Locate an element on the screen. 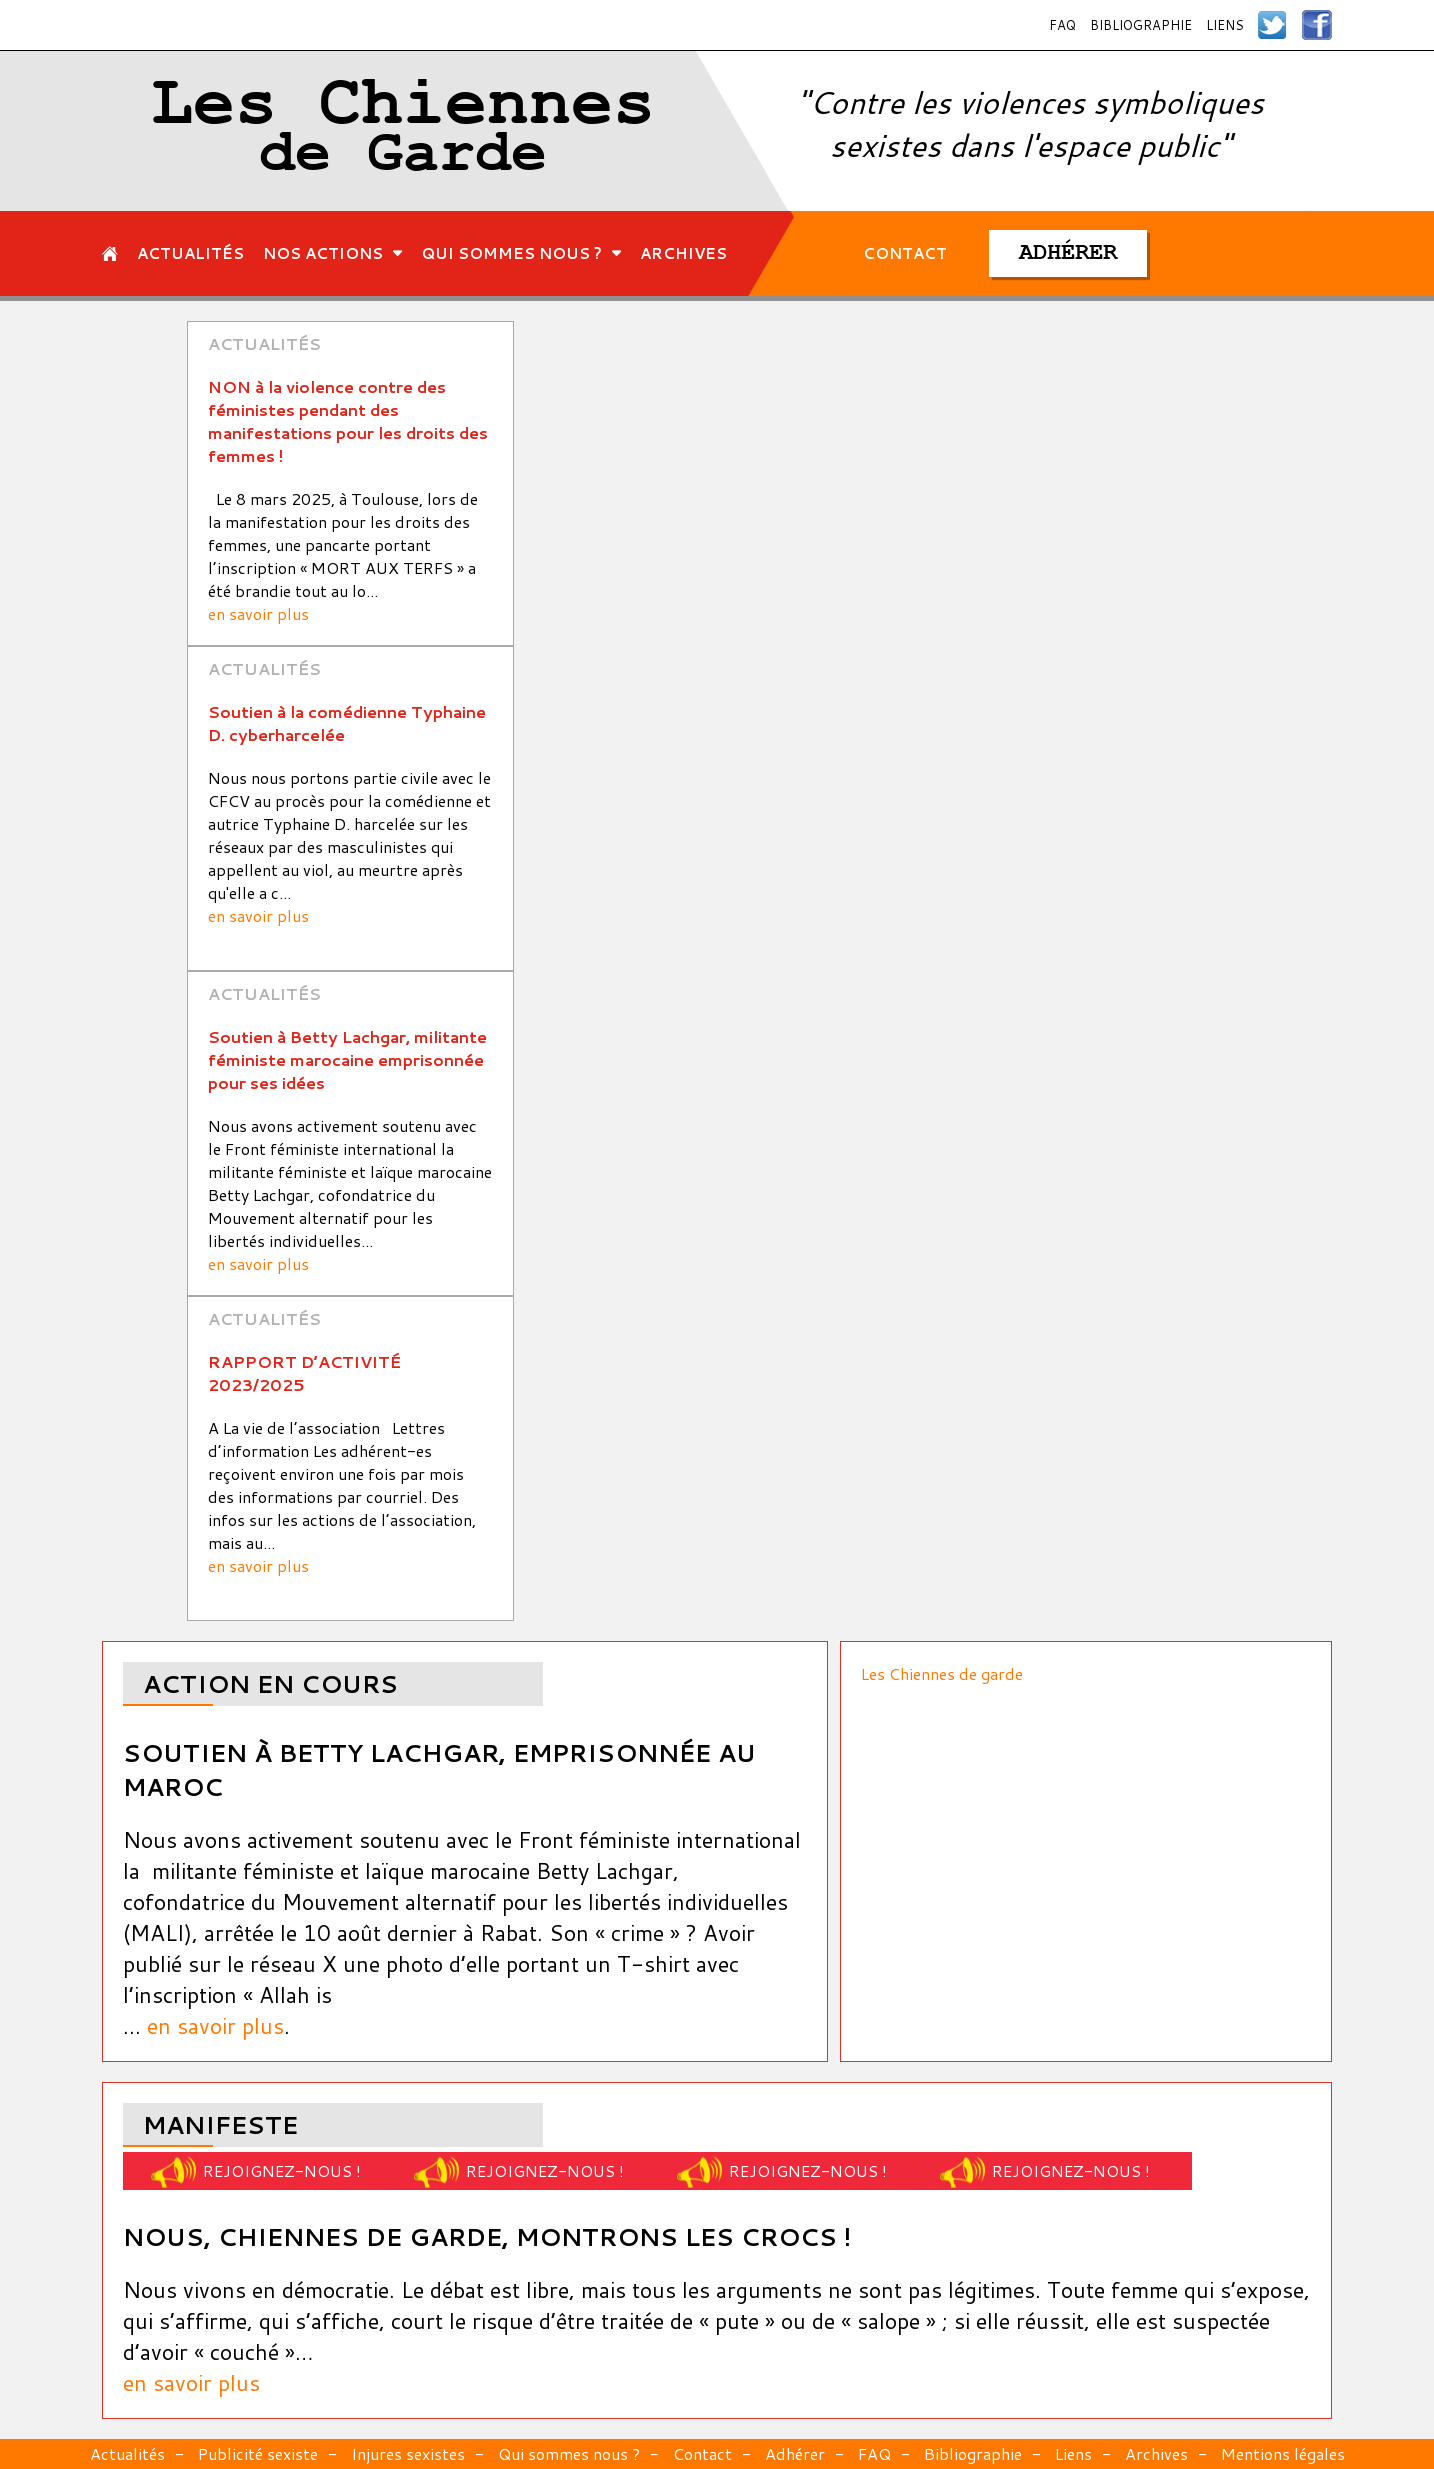  Liens is located at coordinates (1225, 25).